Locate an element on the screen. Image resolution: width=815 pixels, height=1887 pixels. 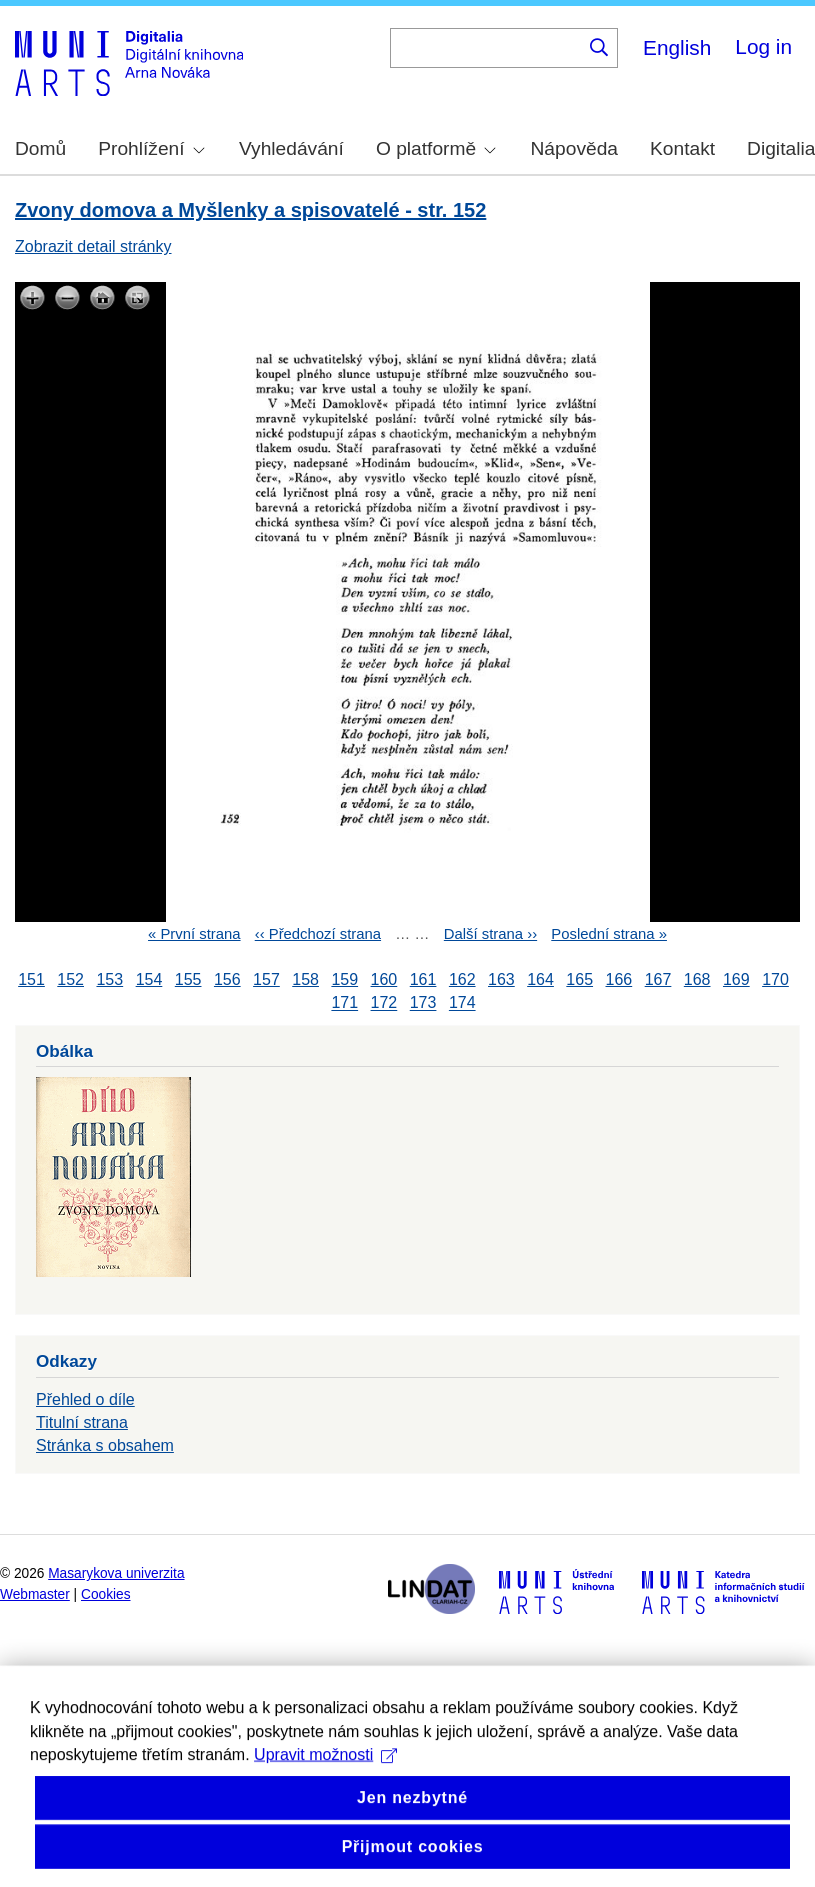
Zobrazit detail stránky is located at coordinates (93, 246).